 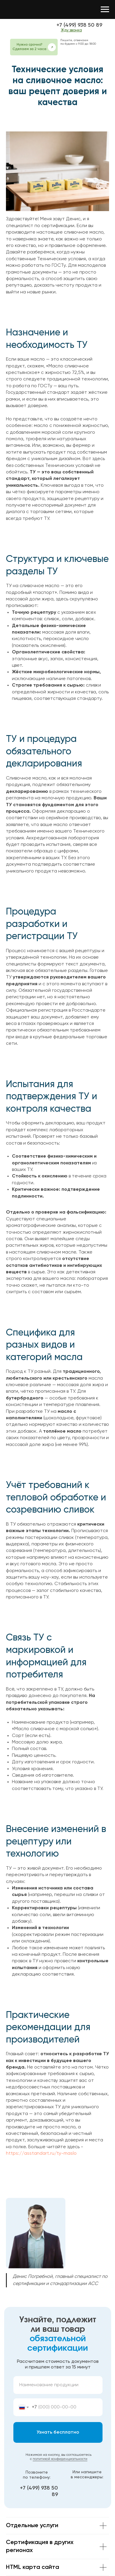 I want to click on [oneline], so click(x=58, y=2385).